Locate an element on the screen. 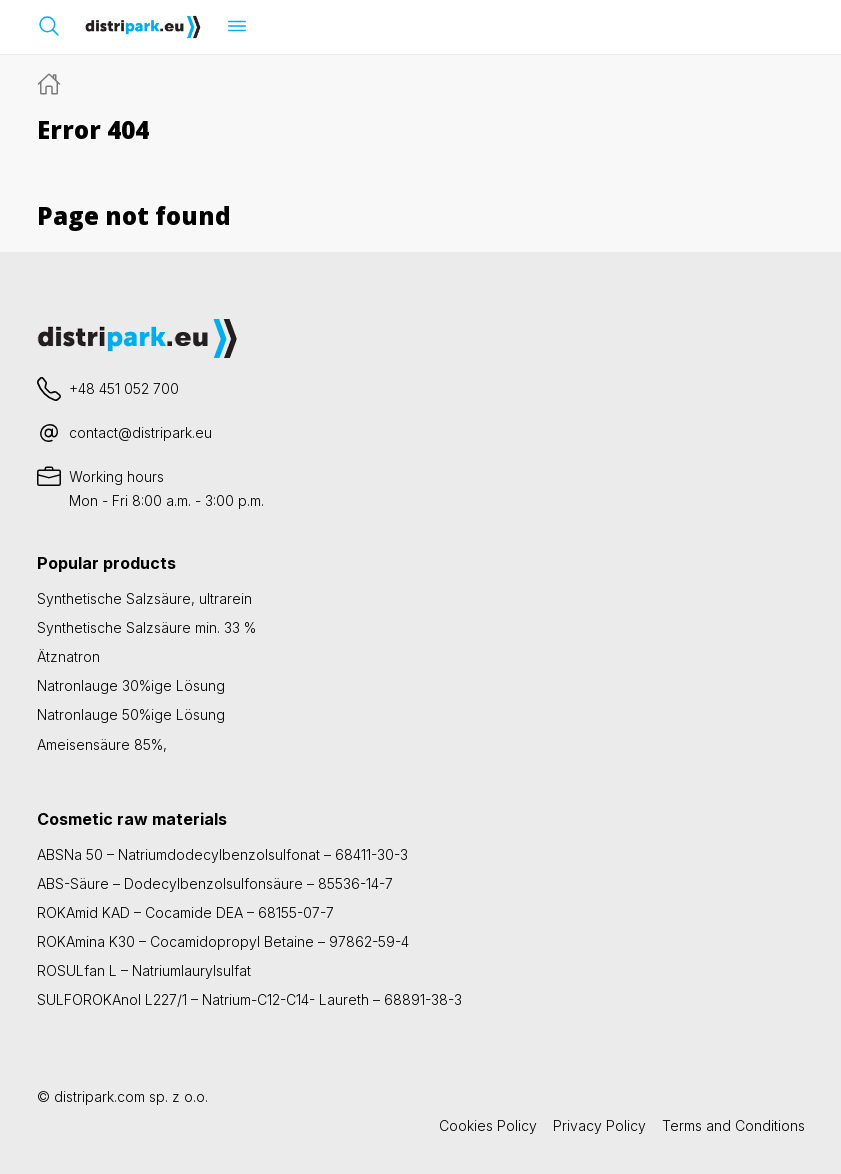 The image size is (841, 1174). ROKAmina K30 – Cocamidopropyl Betaine – 97862-59-4 is located at coordinates (223, 941).